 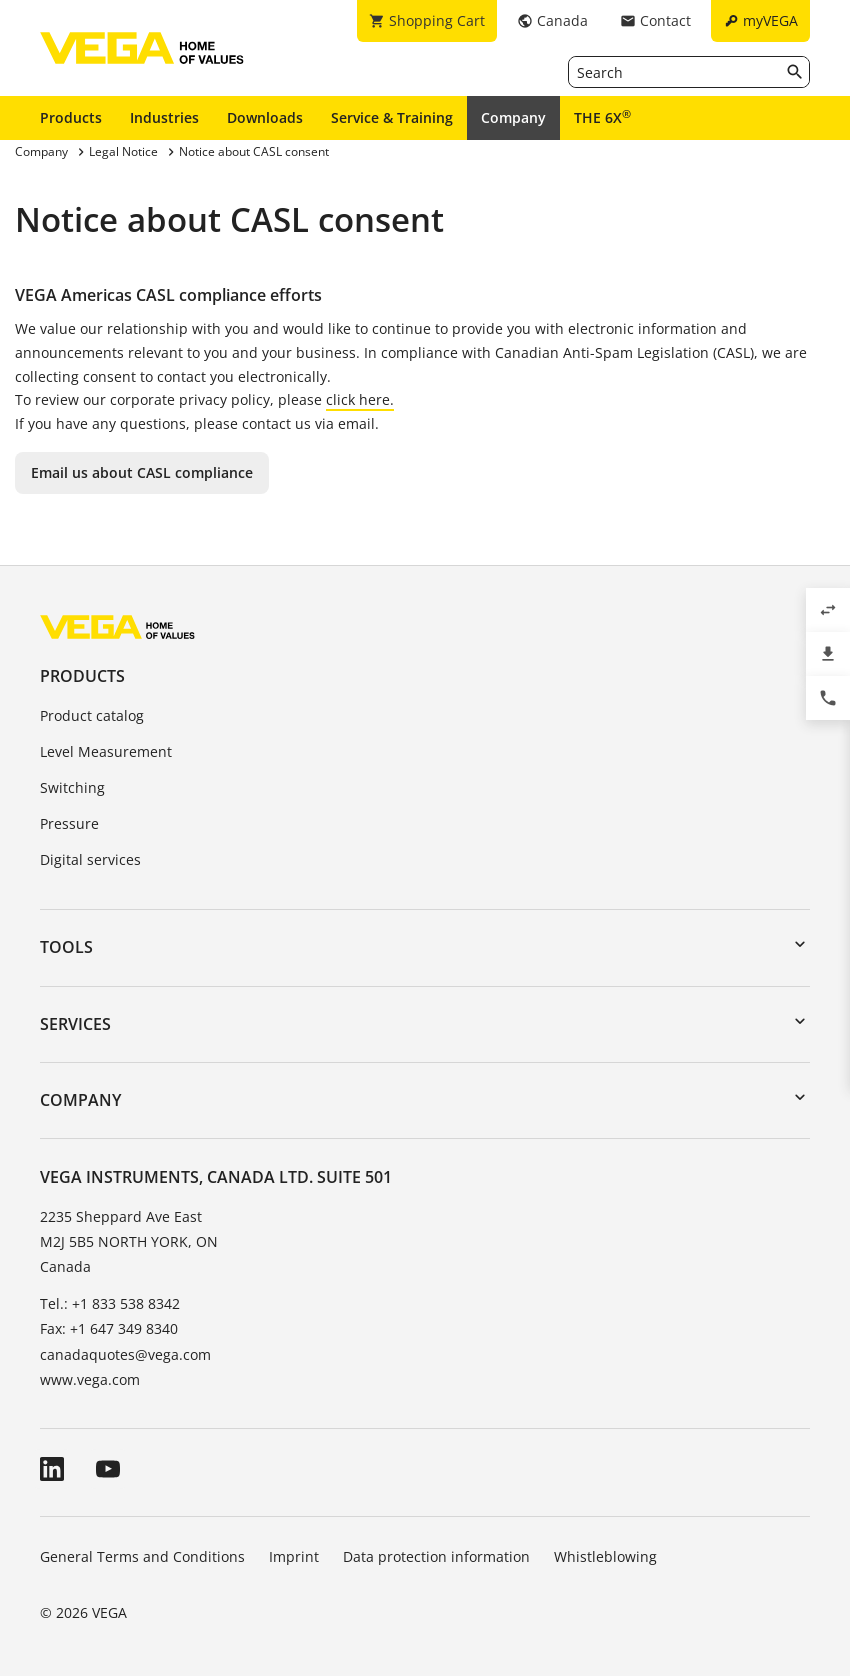 I want to click on Email us about CASL compliance, so click(x=142, y=472).